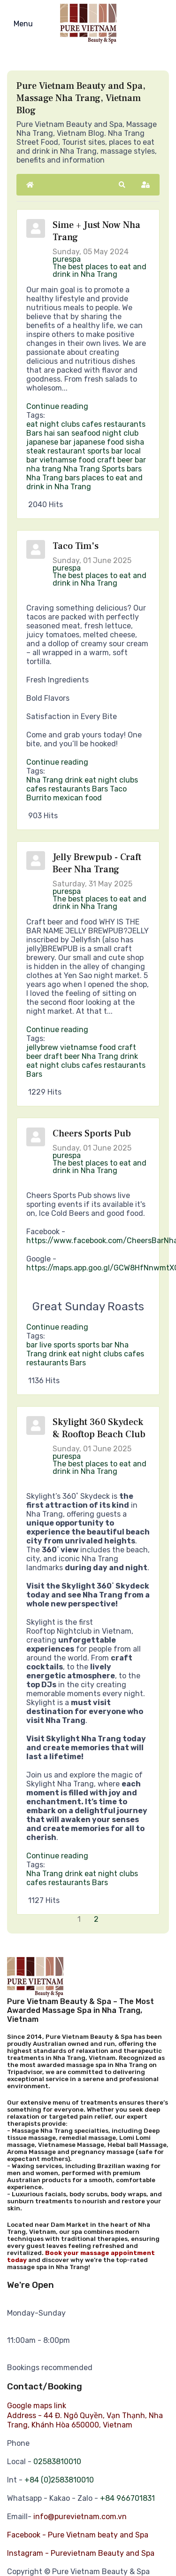 The width and height of the screenshot is (176, 2576). What do you see at coordinates (74, 779) in the screenshot?
I see `drink` at bounding box center [74, 779].